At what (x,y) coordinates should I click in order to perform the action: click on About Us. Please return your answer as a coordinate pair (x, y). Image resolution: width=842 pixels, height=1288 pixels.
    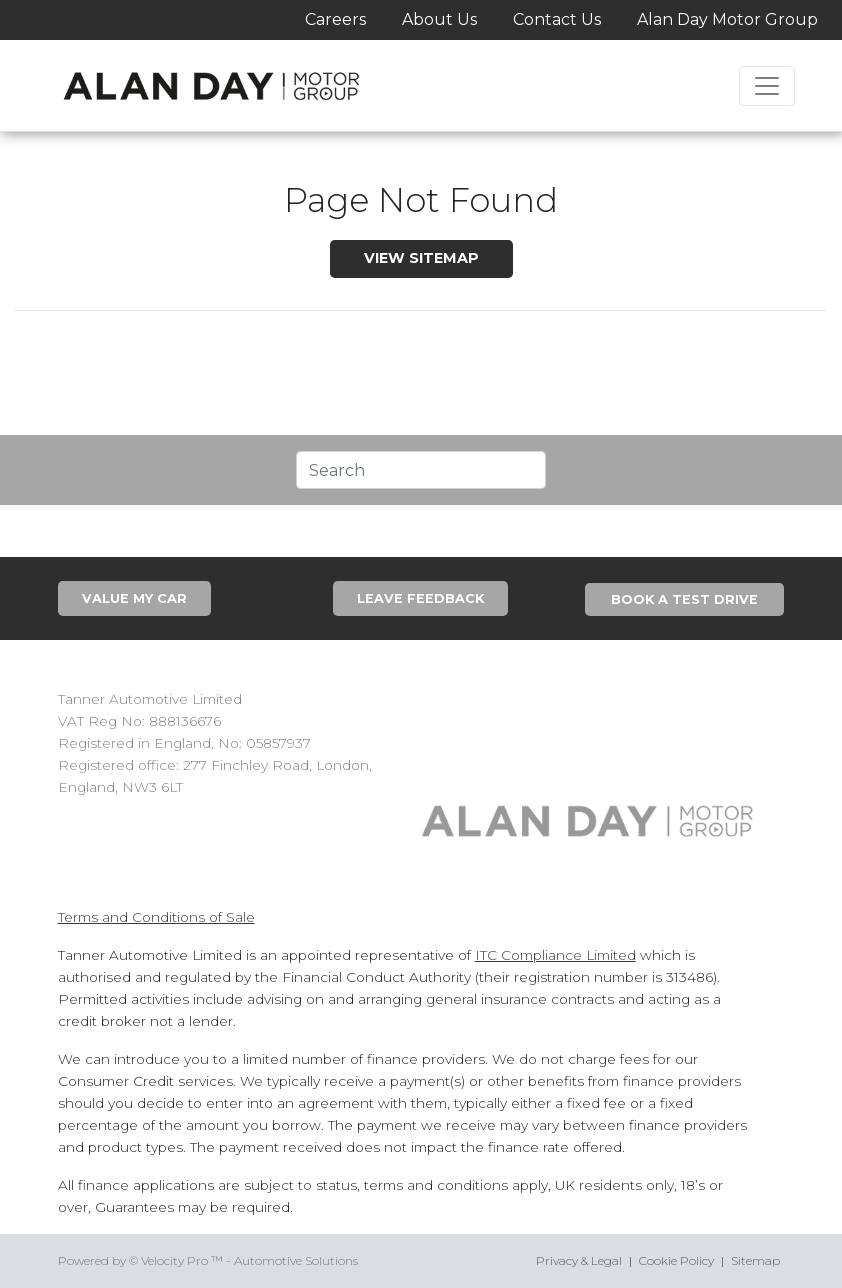
    Looking at the image, I should click on (439, 19).